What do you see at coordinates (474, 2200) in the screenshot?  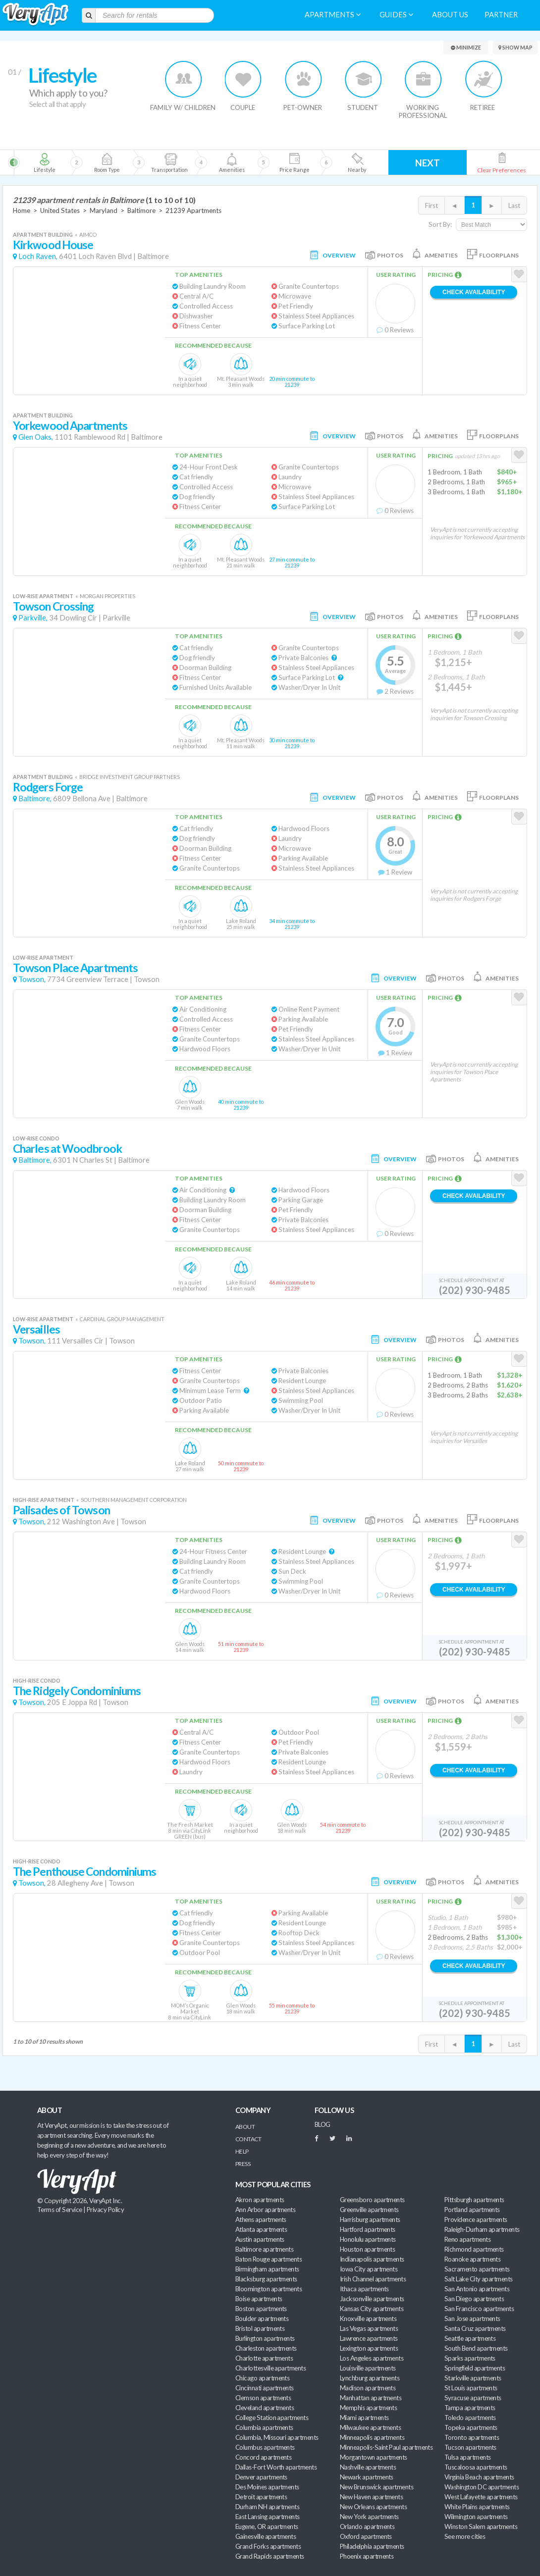 I see `Pittsburgh apartments` at bounding box center [474, 2200].